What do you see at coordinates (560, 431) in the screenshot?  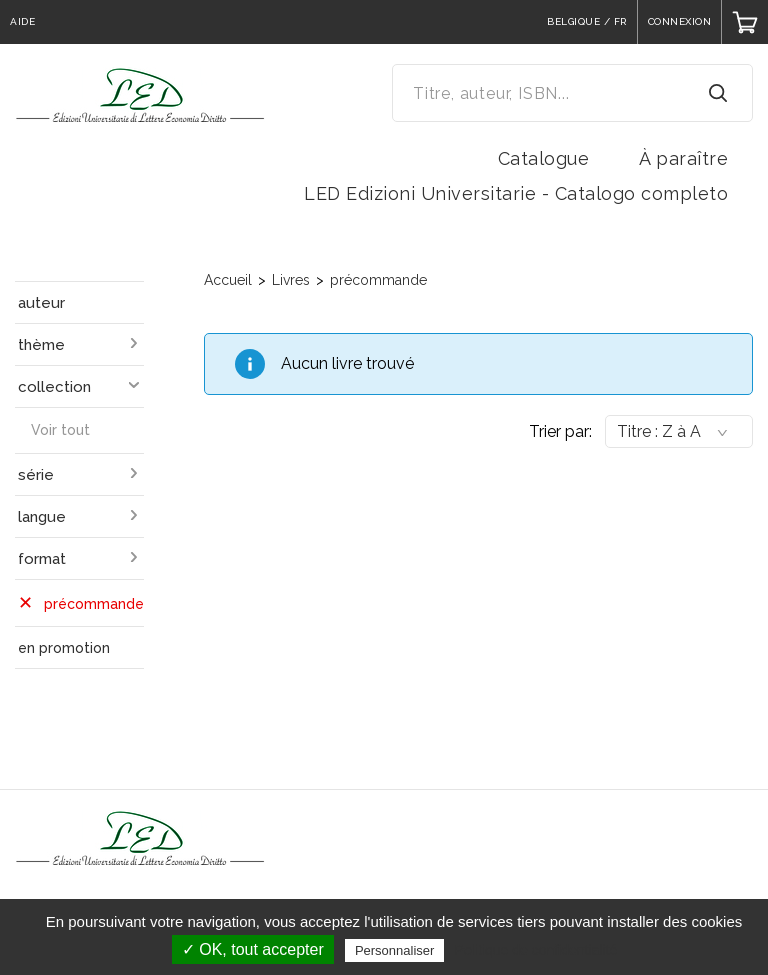 I see `Trier par:` at bounding box center [560, 431].